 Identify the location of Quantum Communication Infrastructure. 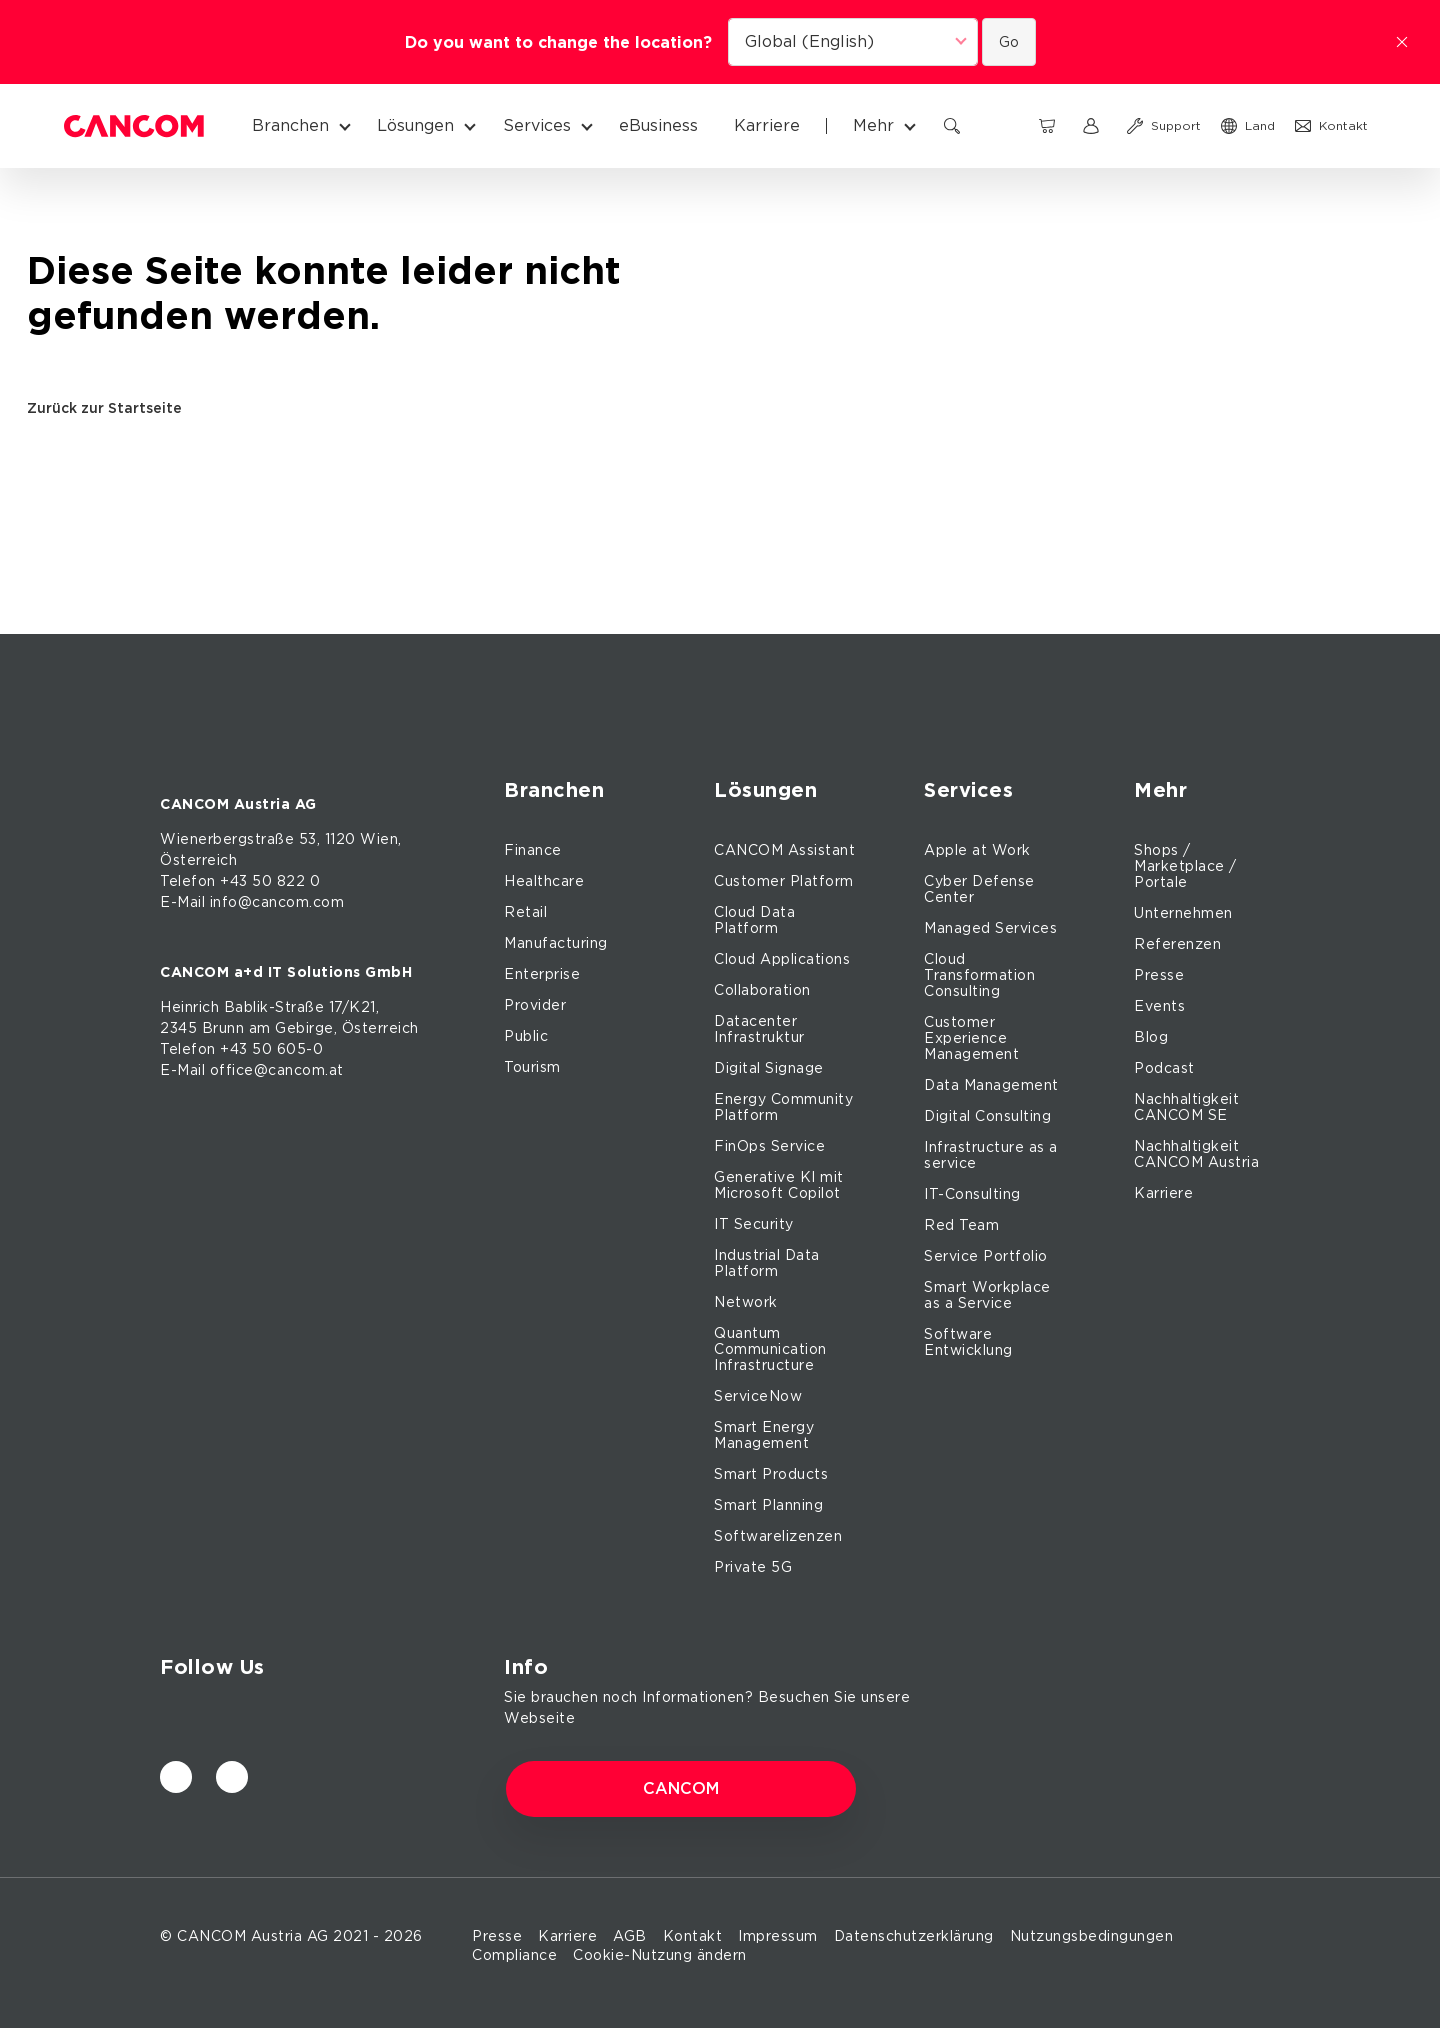
(770, 1349).